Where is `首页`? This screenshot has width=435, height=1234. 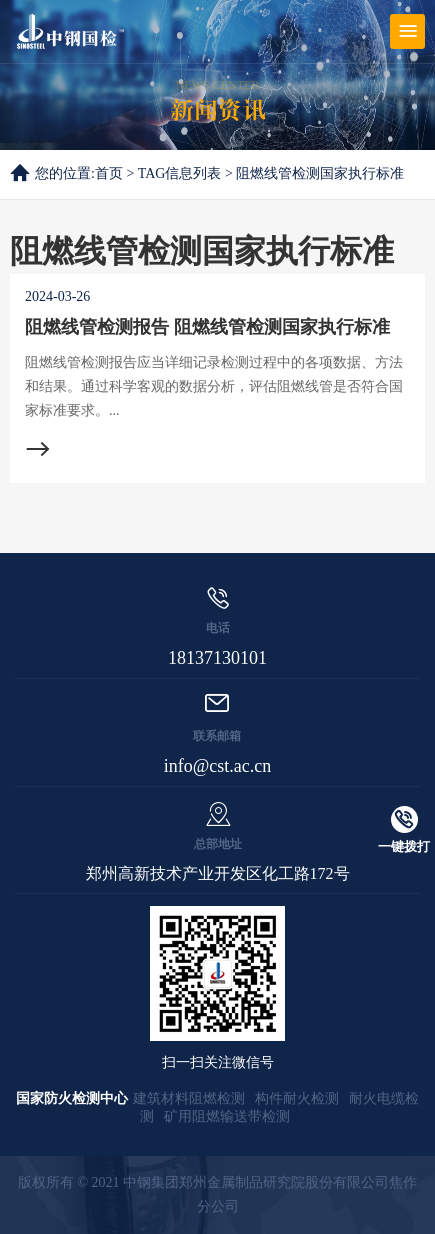
首页 is located at coordinates (109, 173).